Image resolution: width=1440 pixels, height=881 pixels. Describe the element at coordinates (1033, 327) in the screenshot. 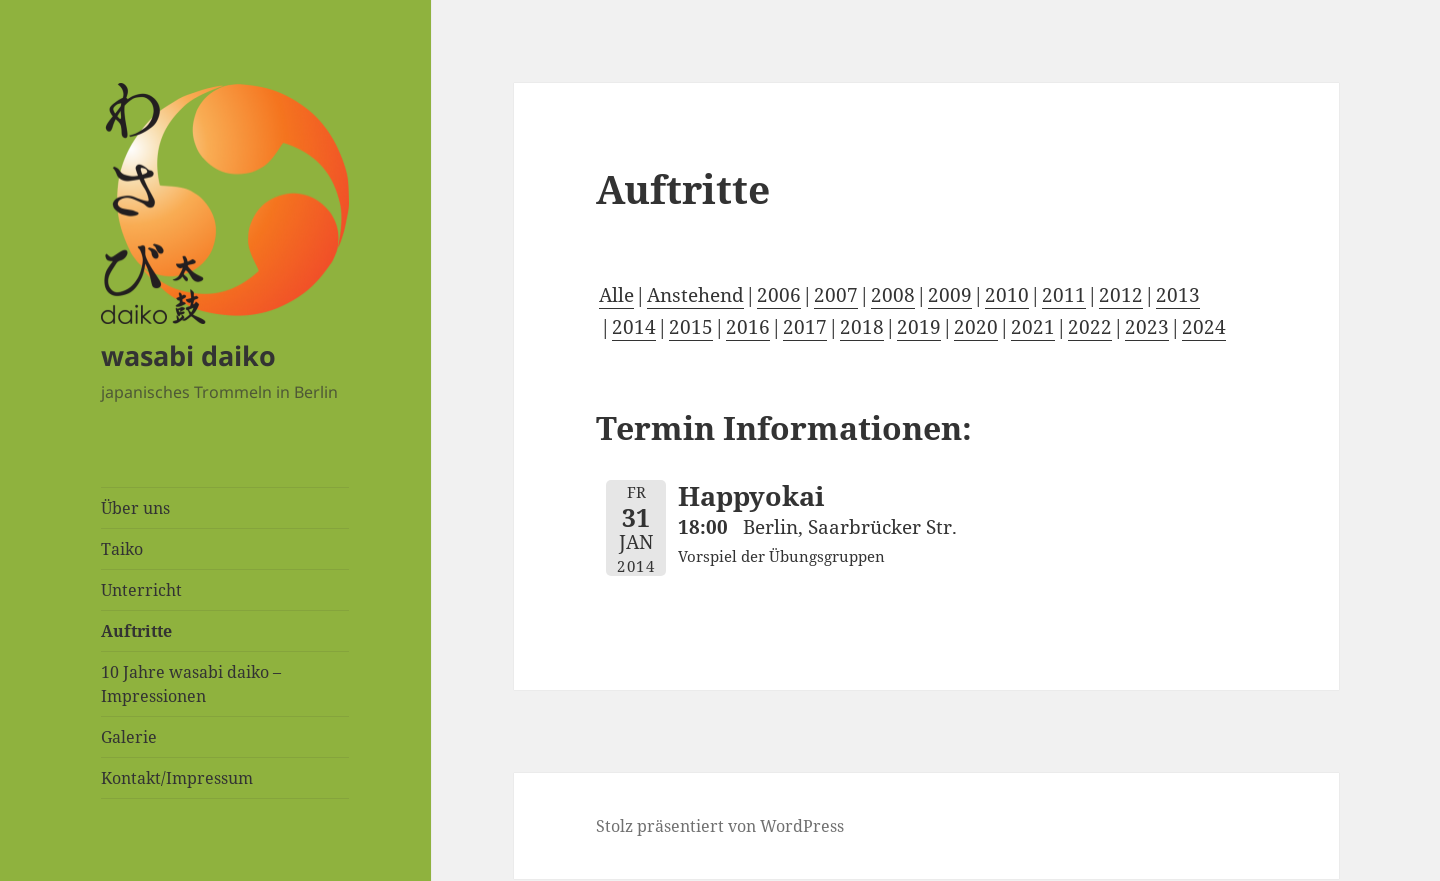

I see `2021` at that location.